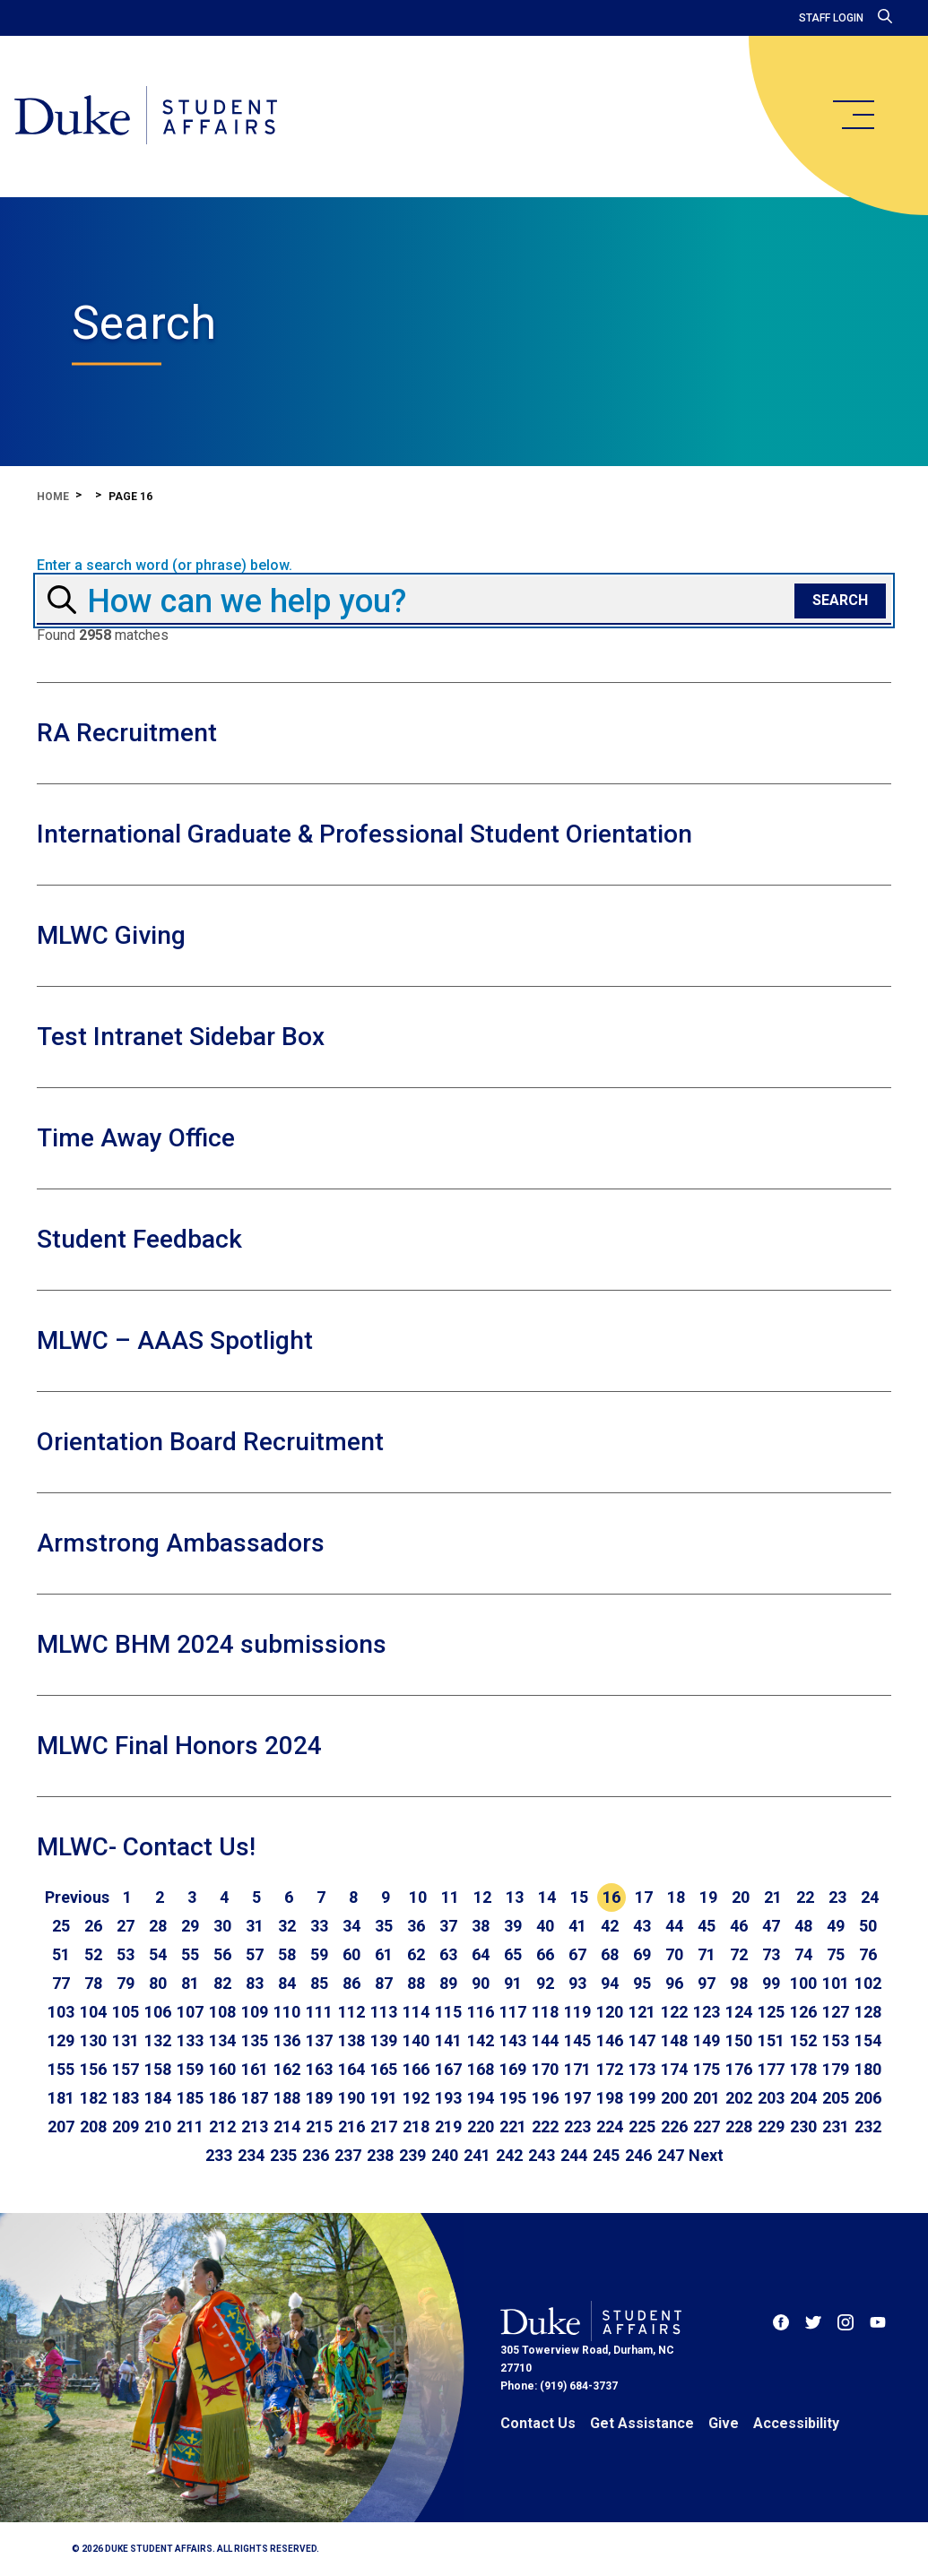 The image size is (928, 2576). I want to click on 225, so click(642, 2126).